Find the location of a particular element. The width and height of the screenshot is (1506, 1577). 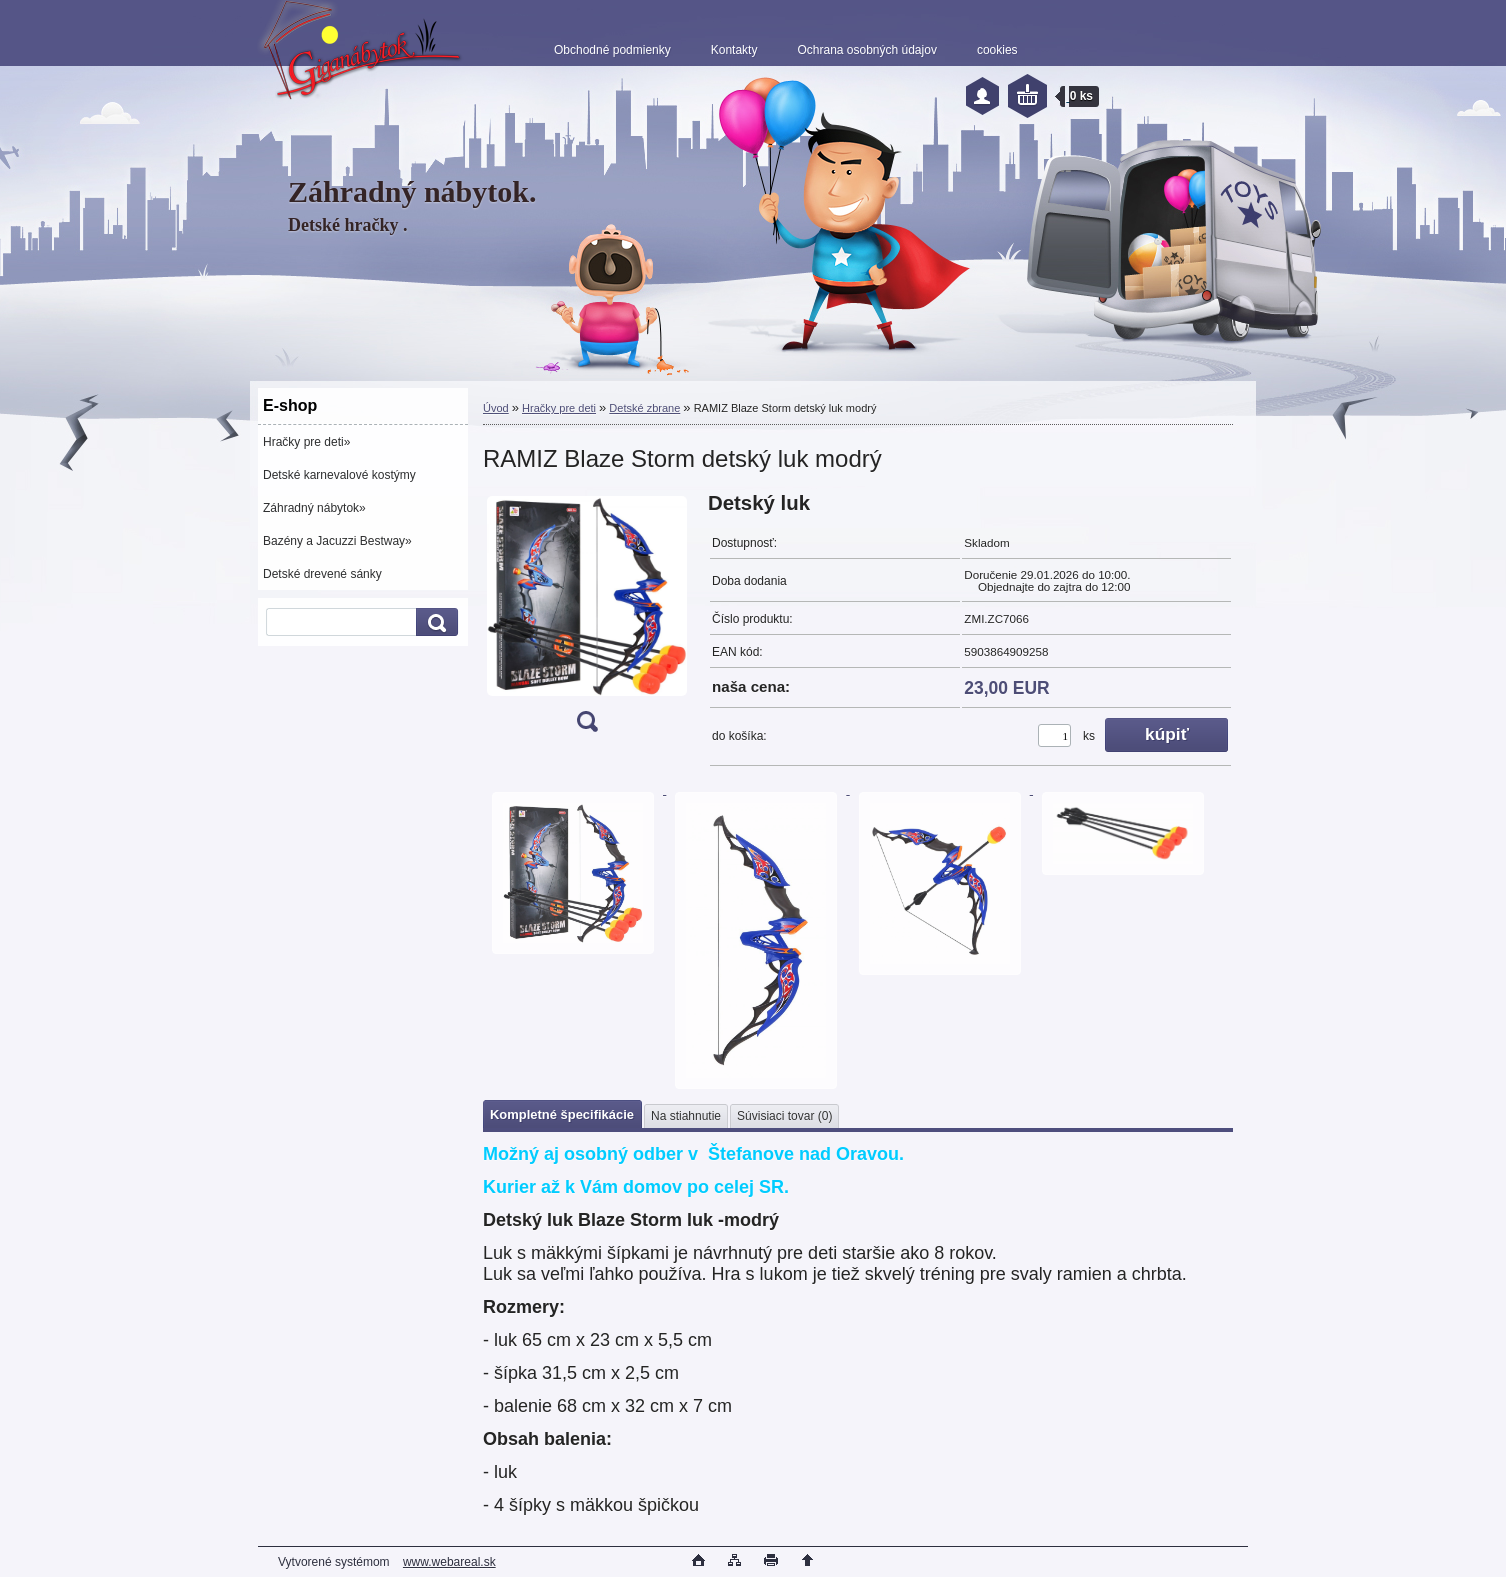

Súvisiaci tovar (0) is located at coordinates (784, 1116).